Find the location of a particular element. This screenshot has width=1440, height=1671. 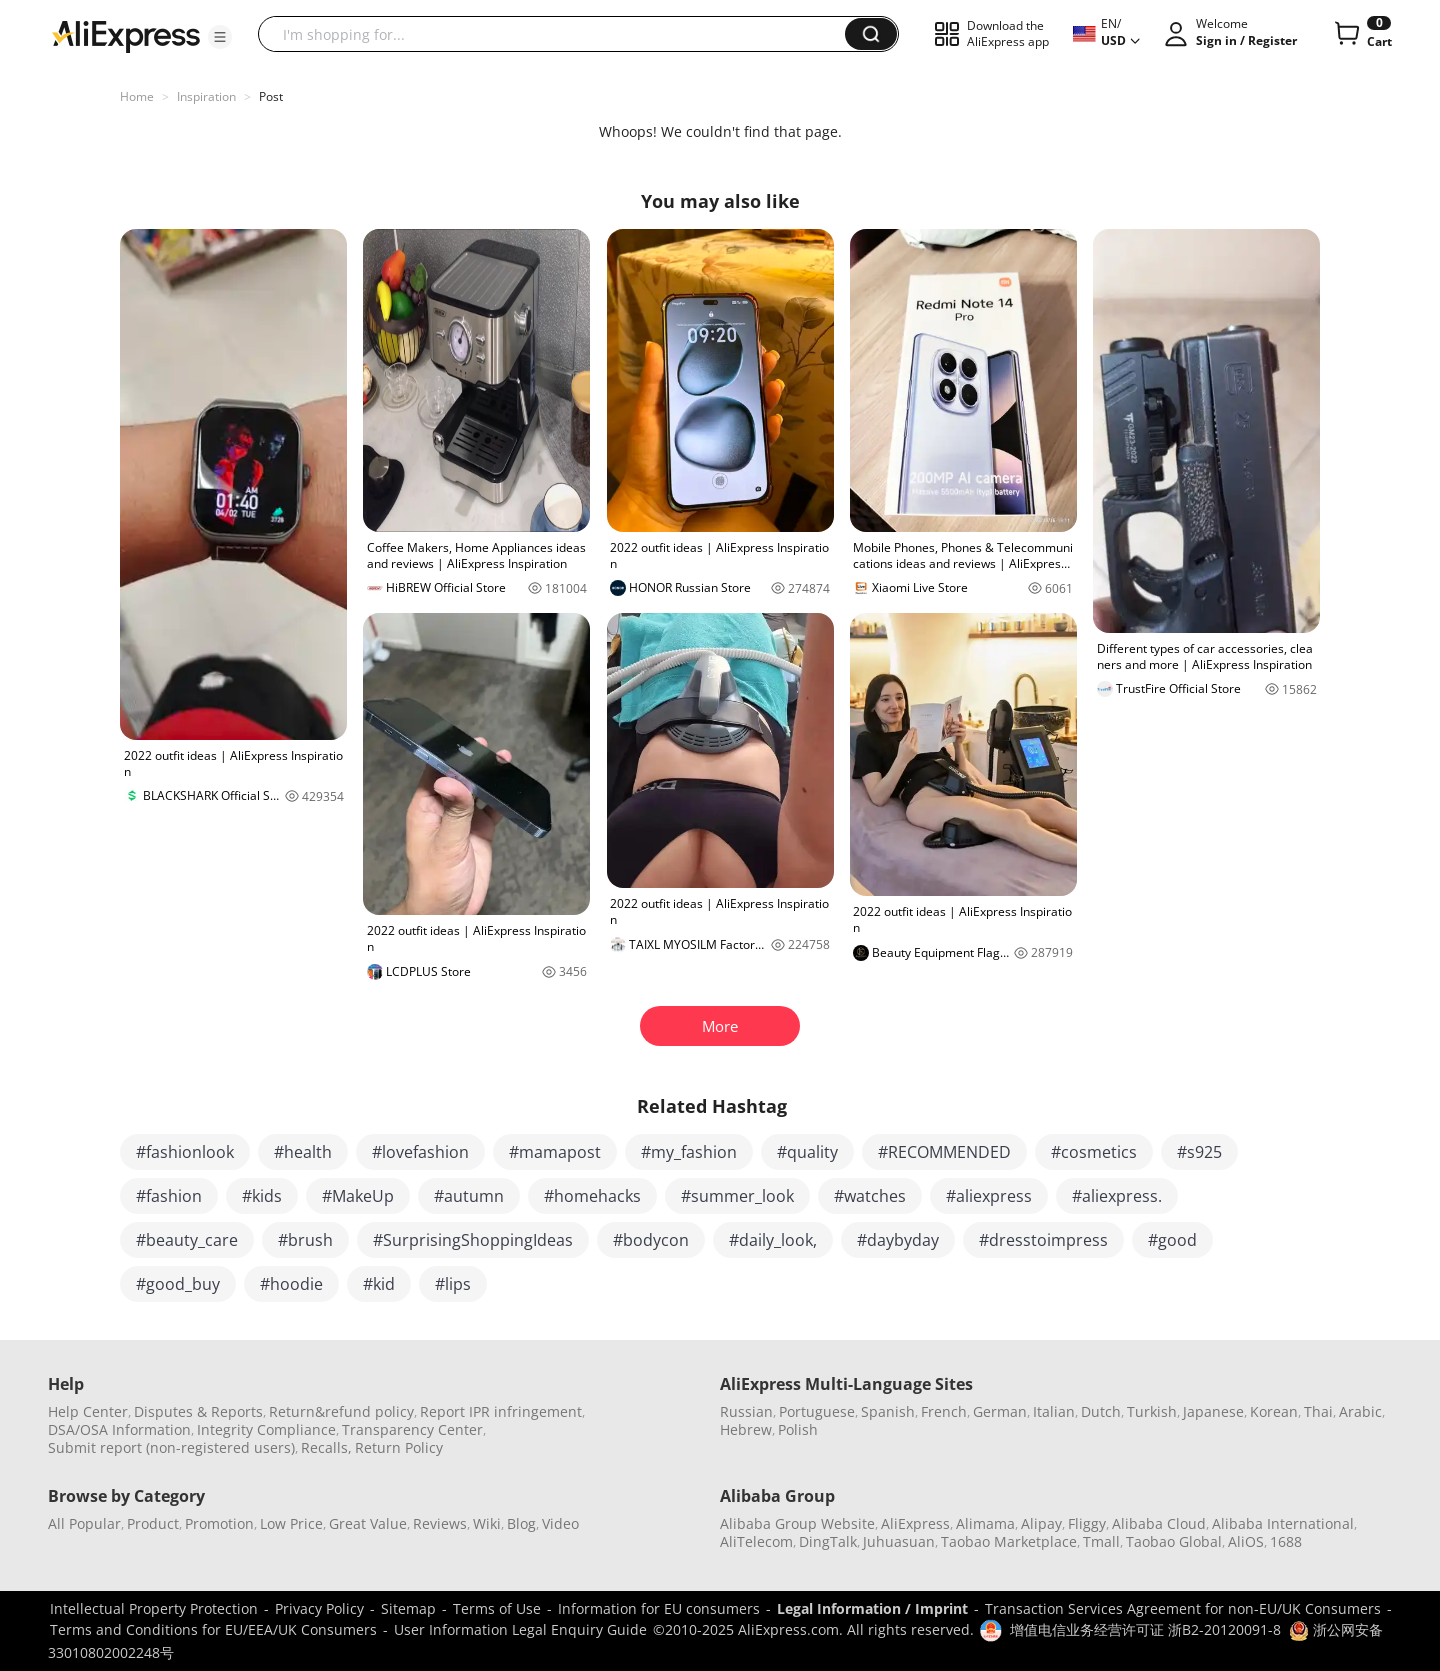

Blog is located at coordinates (521, 1523).